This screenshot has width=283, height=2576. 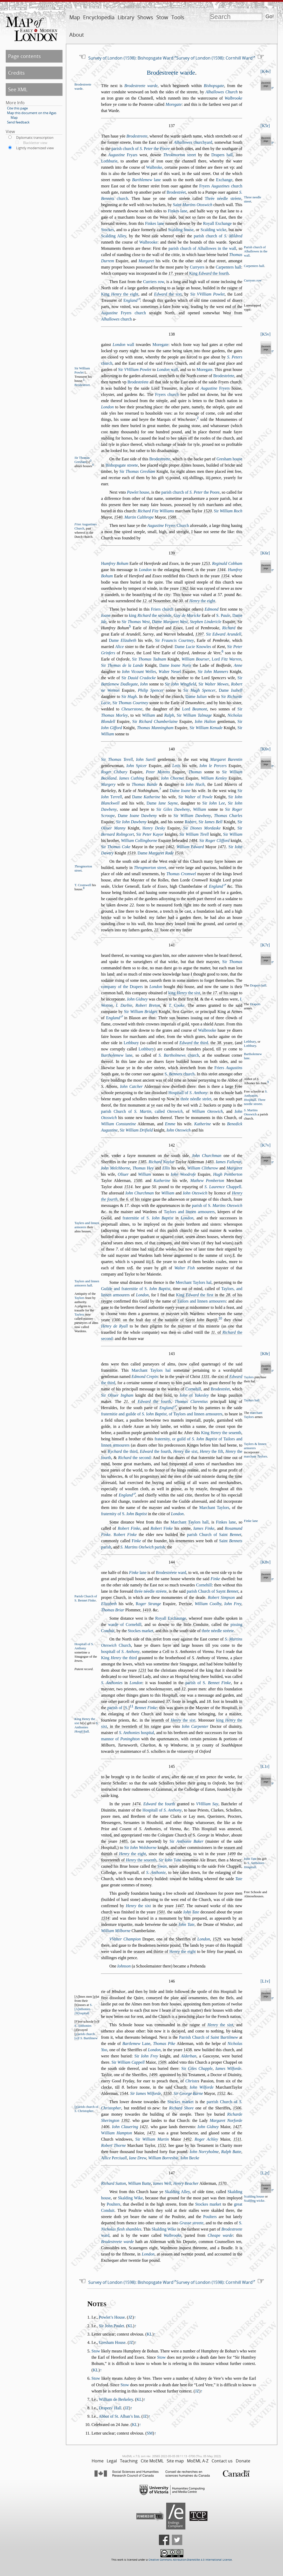 I want to click on Iohn, so click(x=144, y=684).